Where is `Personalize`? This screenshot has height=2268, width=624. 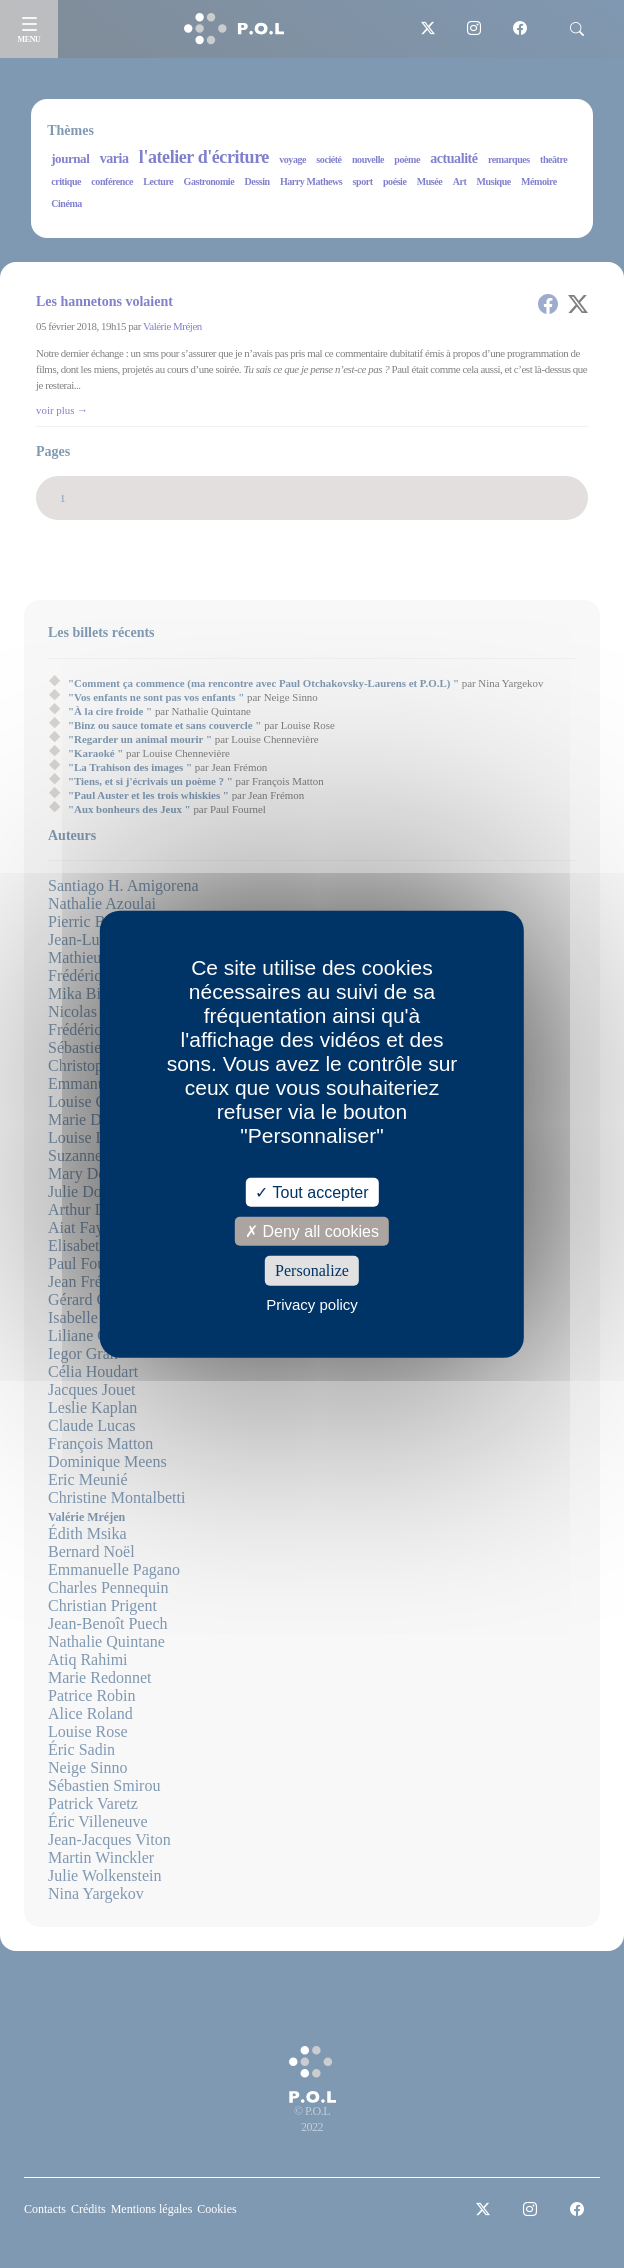 Personalize is located at coordinates (312, 1270).